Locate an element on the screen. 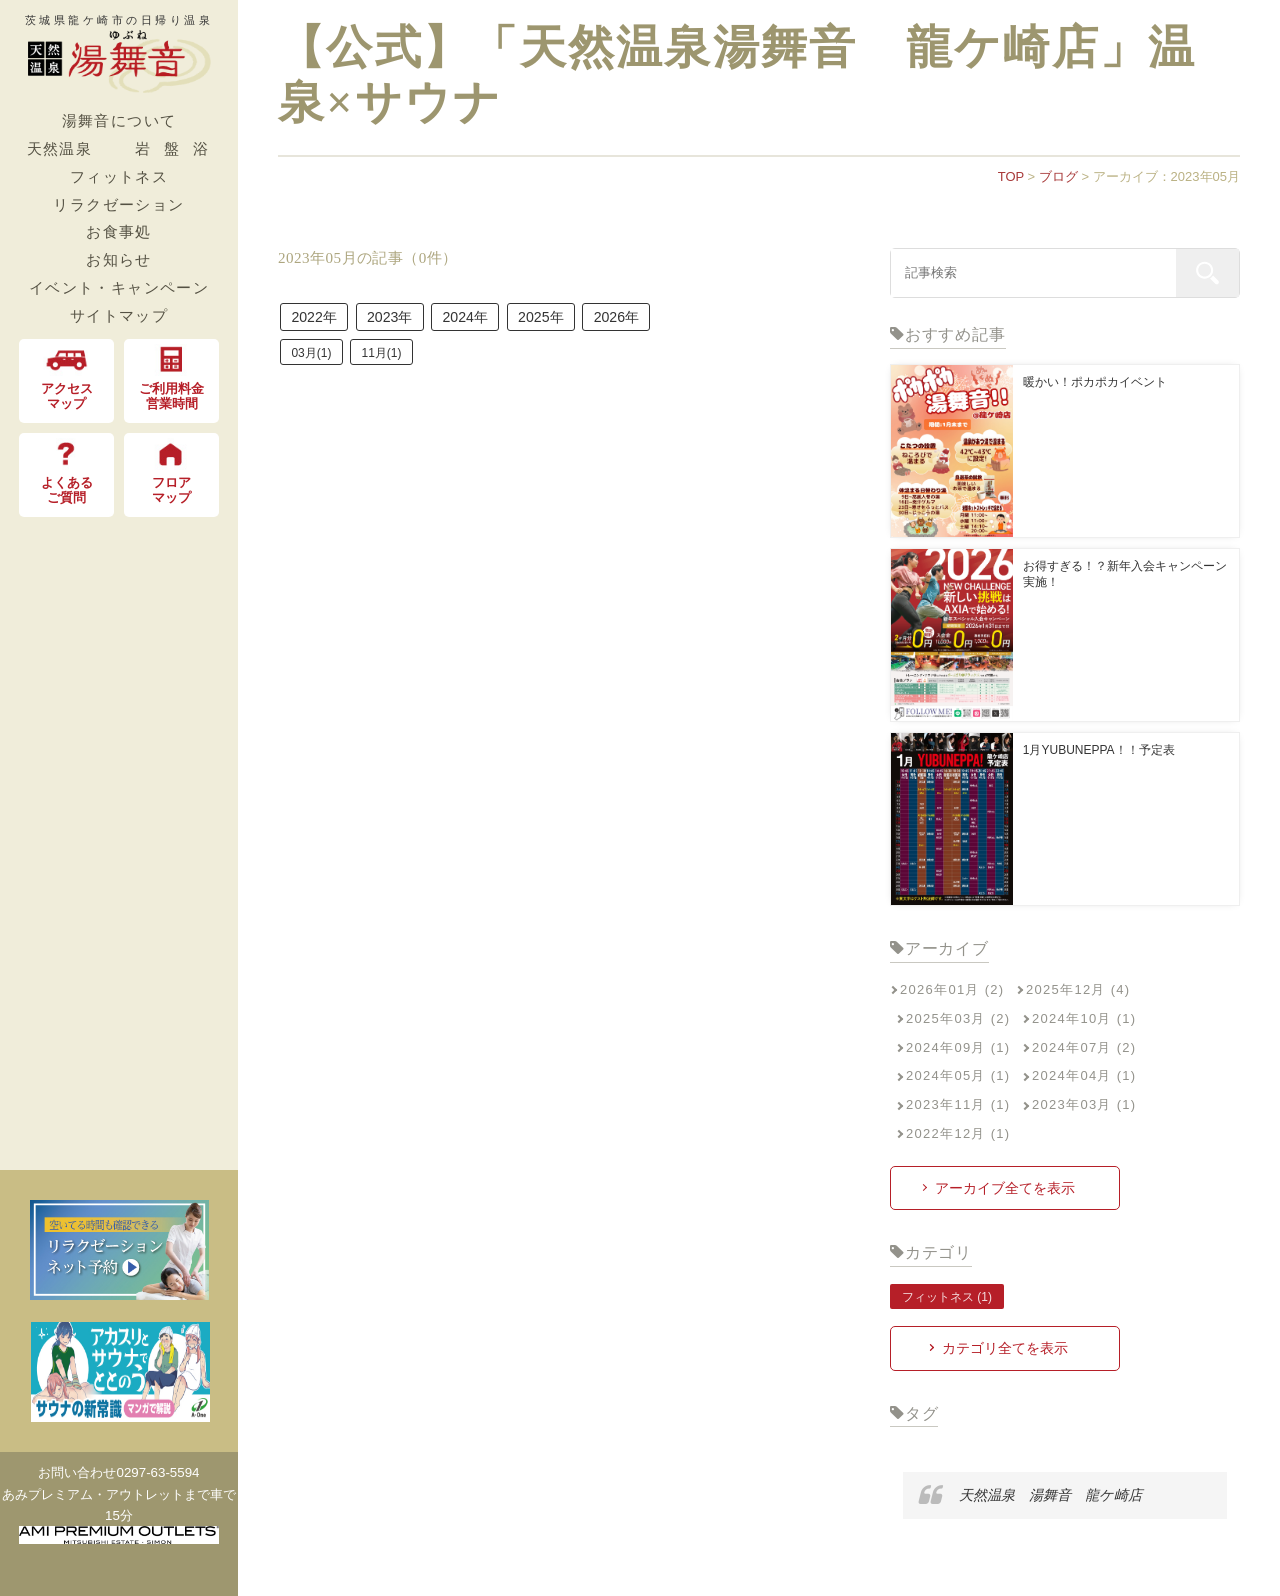  リラクゼーション is located at coordinates (118, 204).